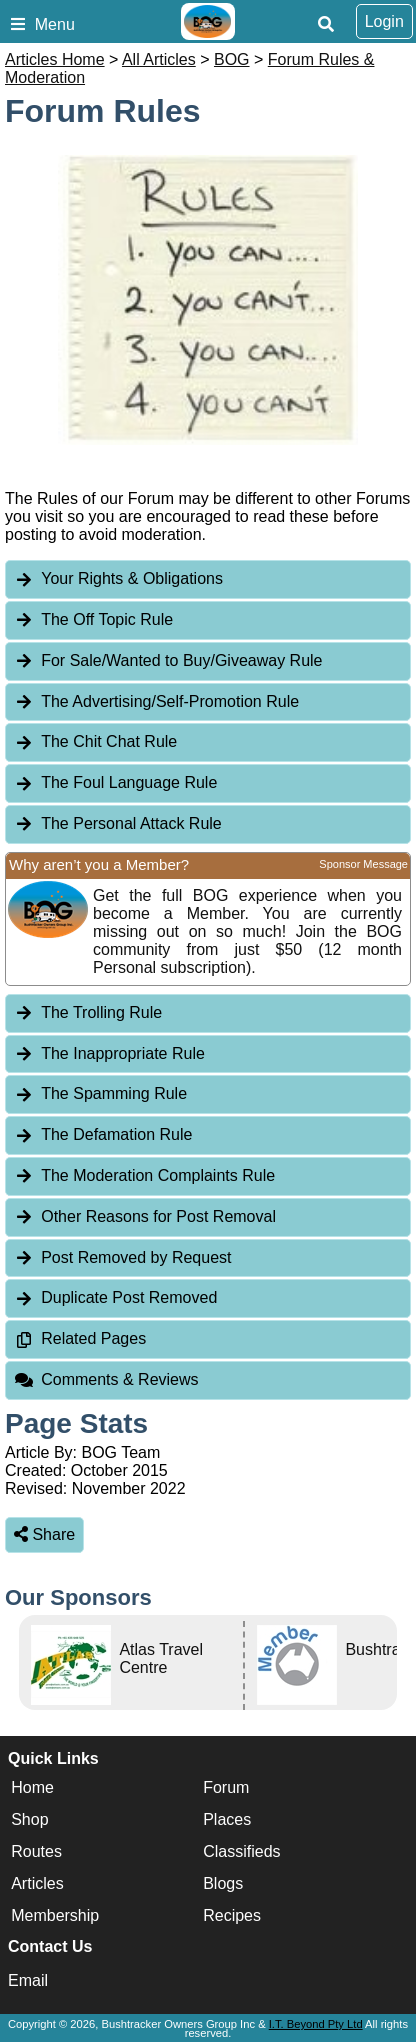  Describe the element at coordinates (115, 782) in the screenshot. I see `The Foul Language Rule [tab]` at that location.